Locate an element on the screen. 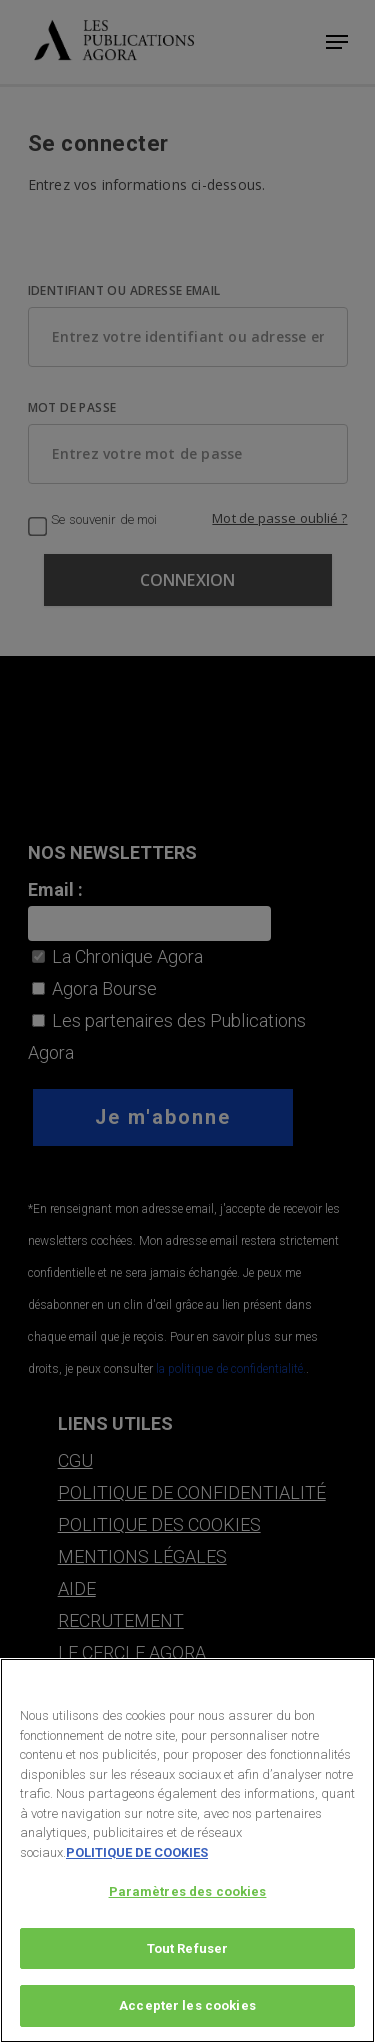  POLITIQUE DE COOKIES [Pour en savoir plus sur la protection de votre vie privée, s'ouvre dans un nouvel onglet] is located at coordinates (137, 1852).